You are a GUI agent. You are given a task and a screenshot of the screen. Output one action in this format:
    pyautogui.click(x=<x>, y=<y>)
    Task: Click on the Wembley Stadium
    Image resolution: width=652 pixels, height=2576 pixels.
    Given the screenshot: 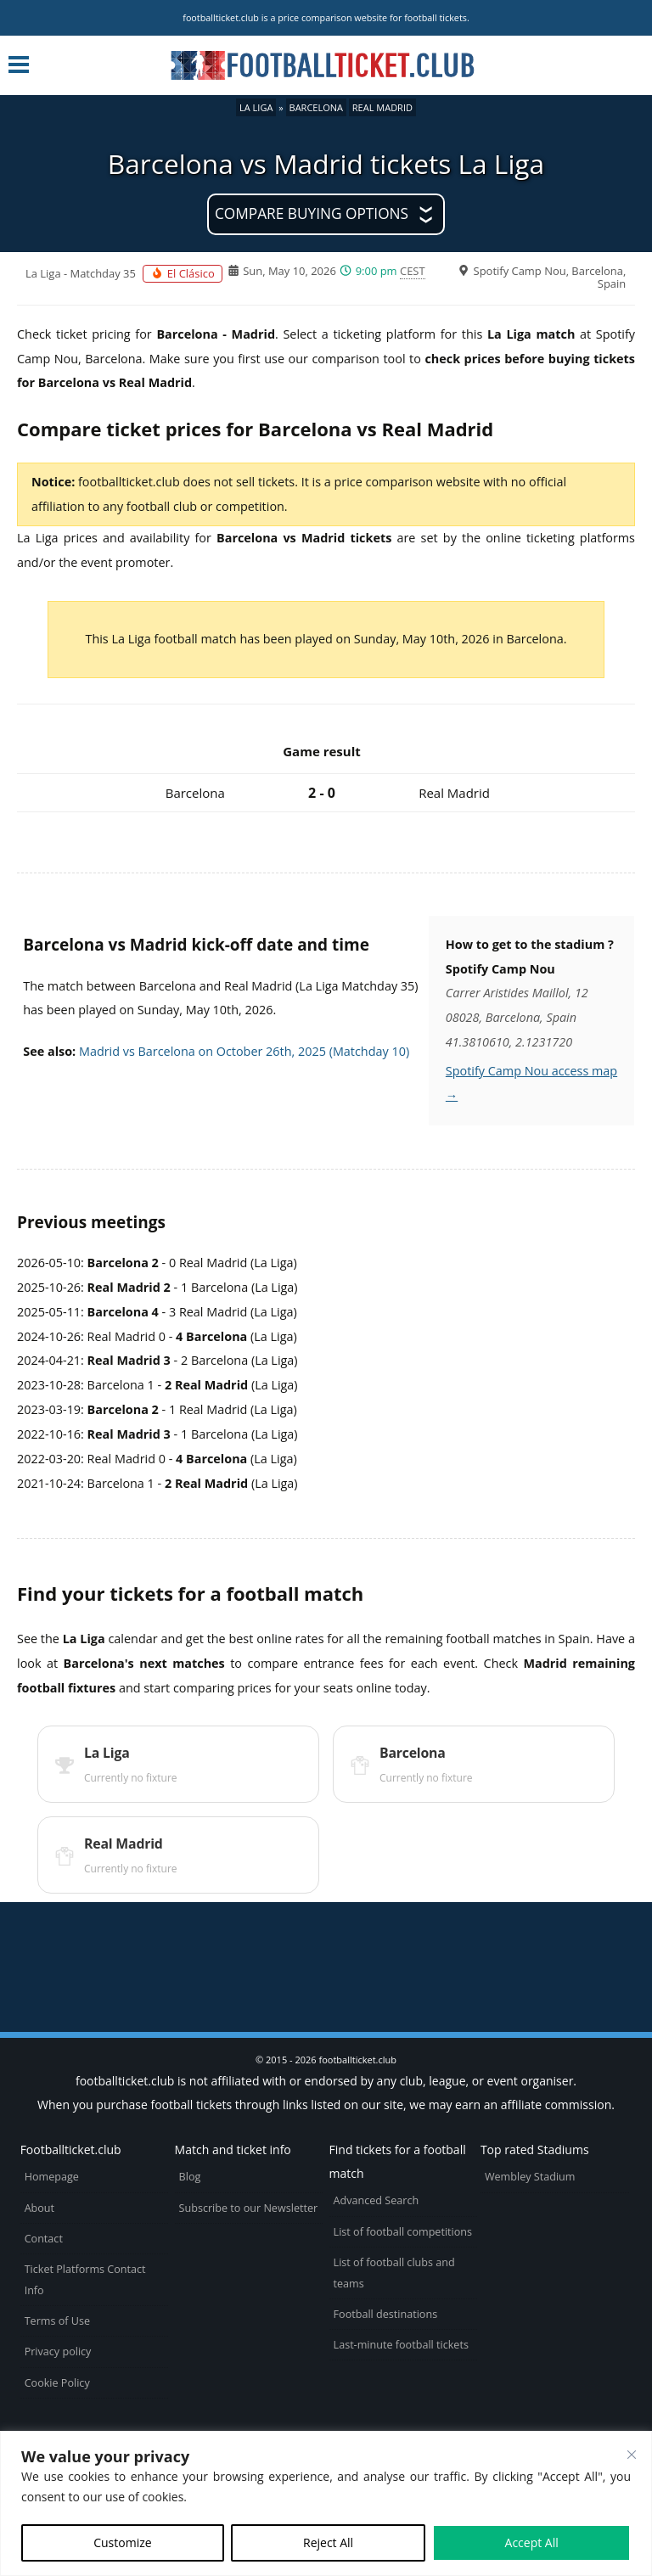 What is the action you would take?
    pyautogui.click(x=530, y=2176)
    